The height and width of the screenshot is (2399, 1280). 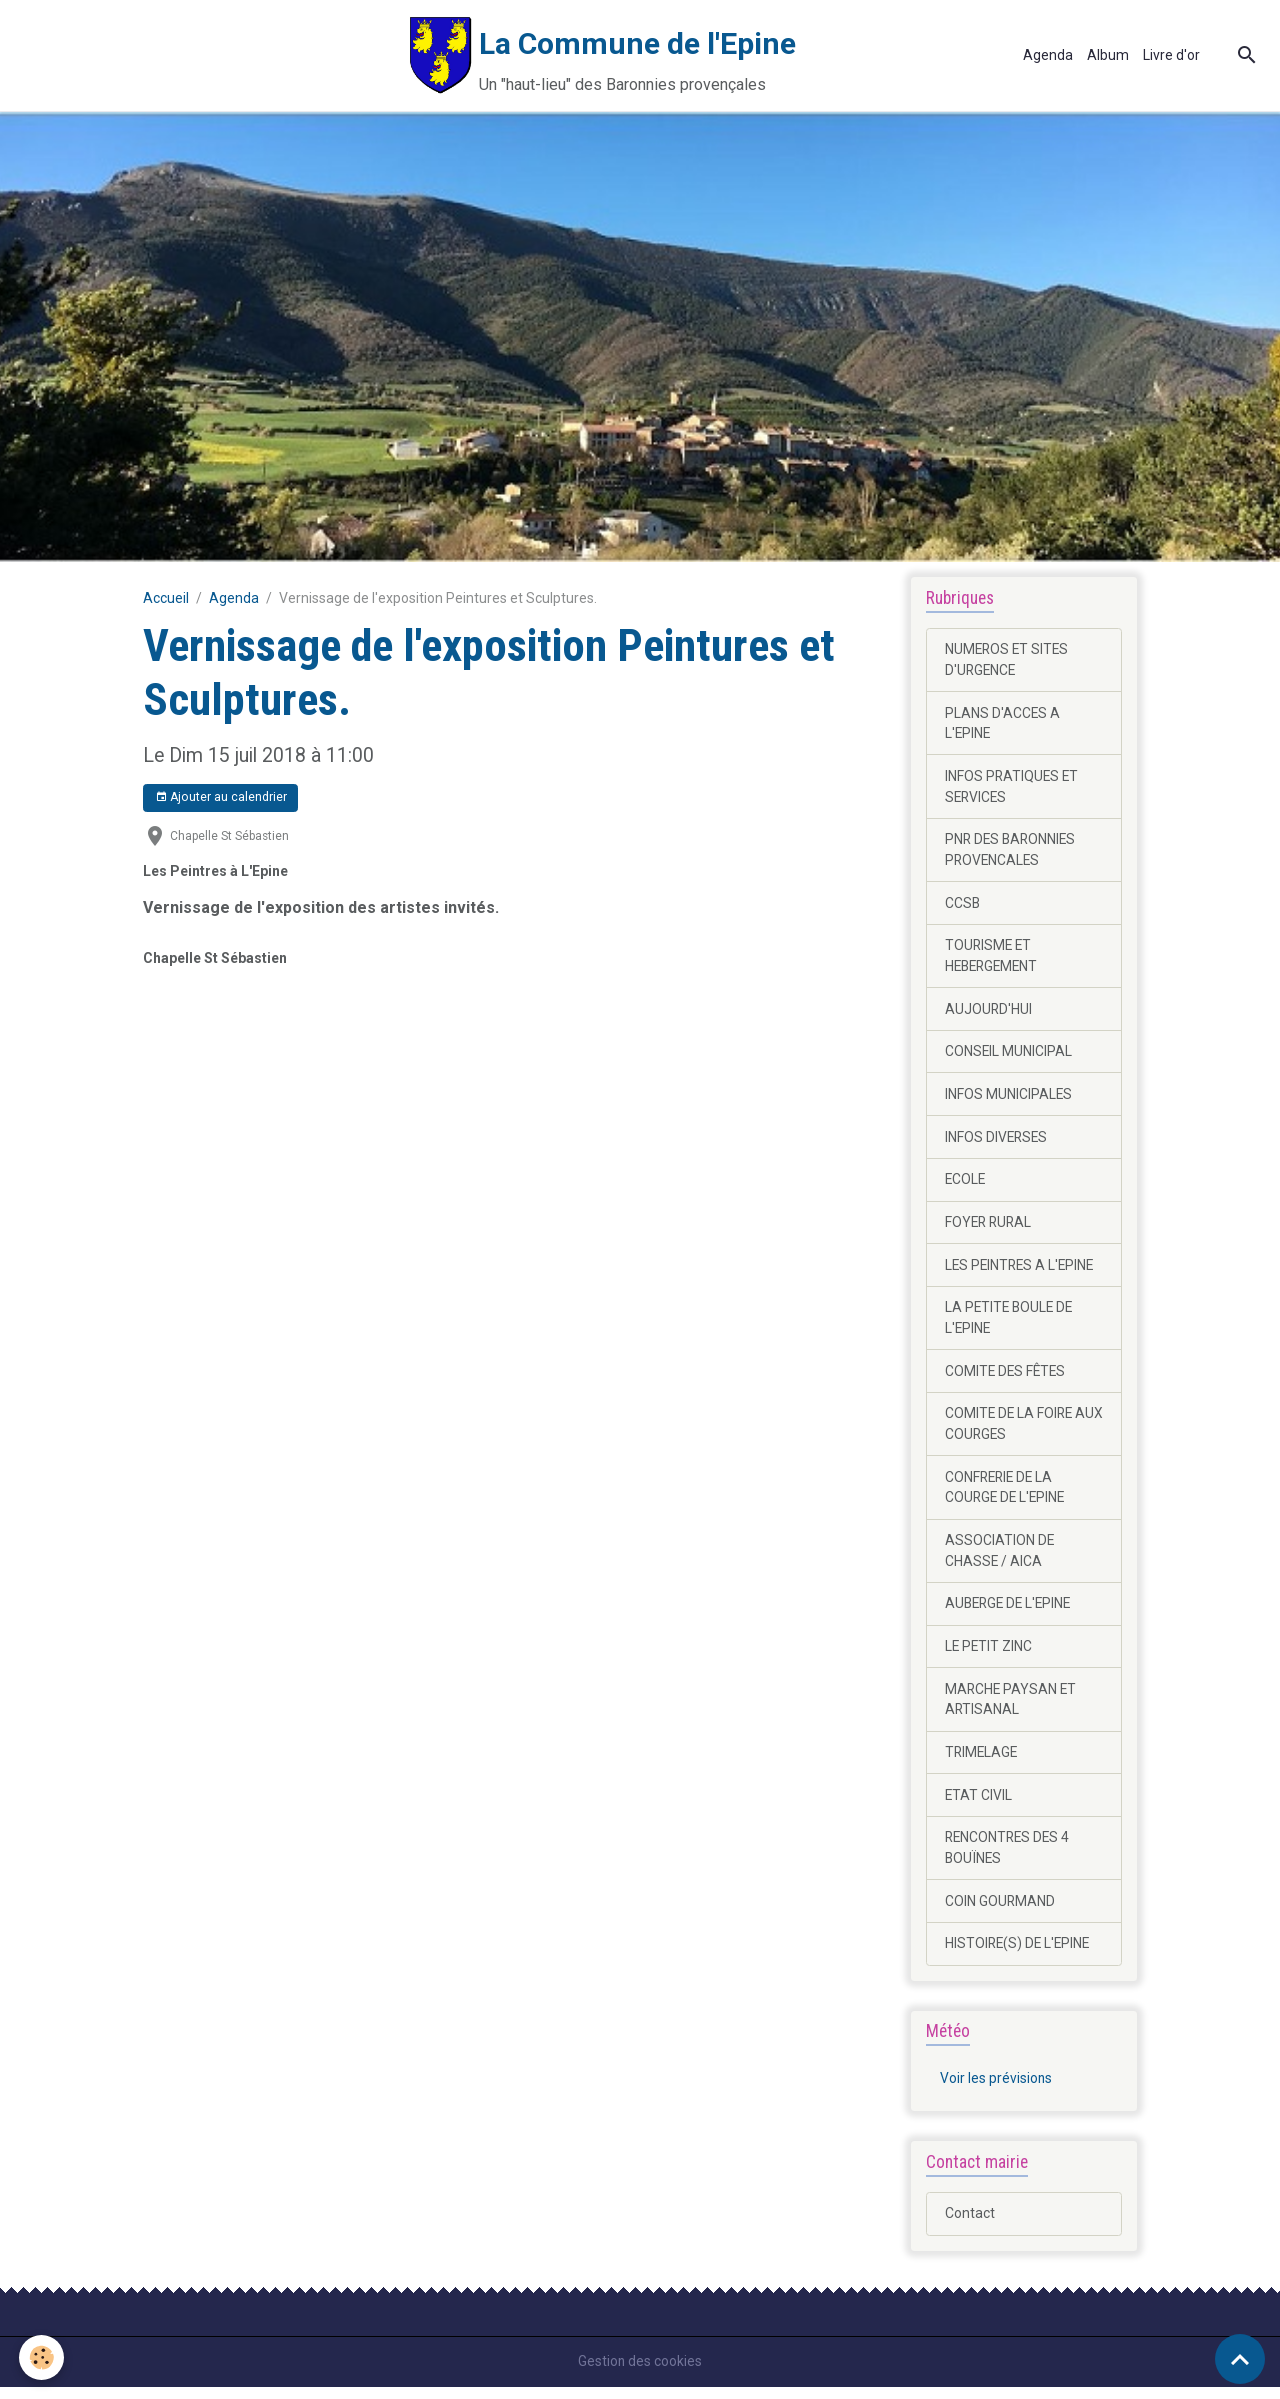 What do you see at coordinates (970, 2226) in the screenshot?
I see `Contact` at bounding box center [970, 2226].